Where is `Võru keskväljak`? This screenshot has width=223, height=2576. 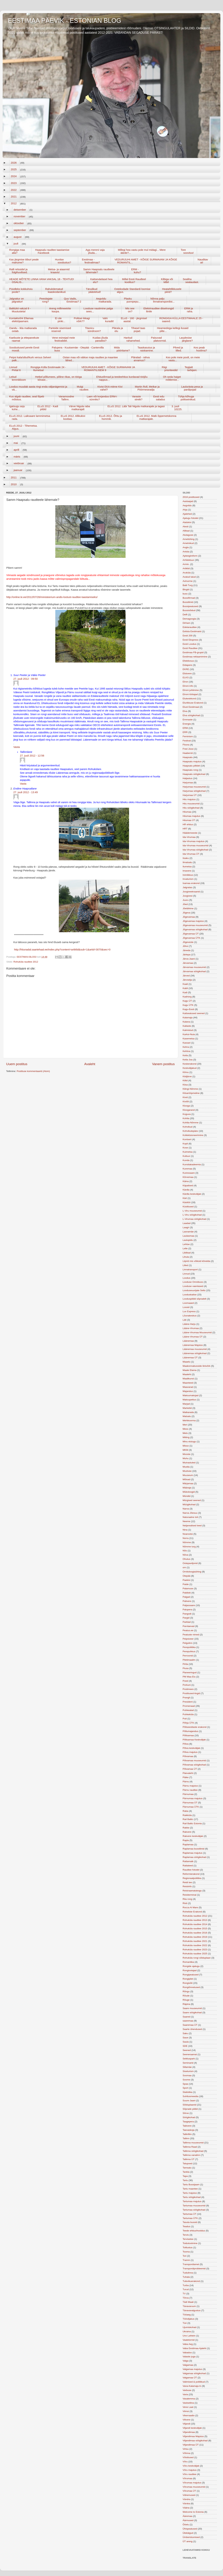 Võru keskväljak is located at coordinates (191, 2465).